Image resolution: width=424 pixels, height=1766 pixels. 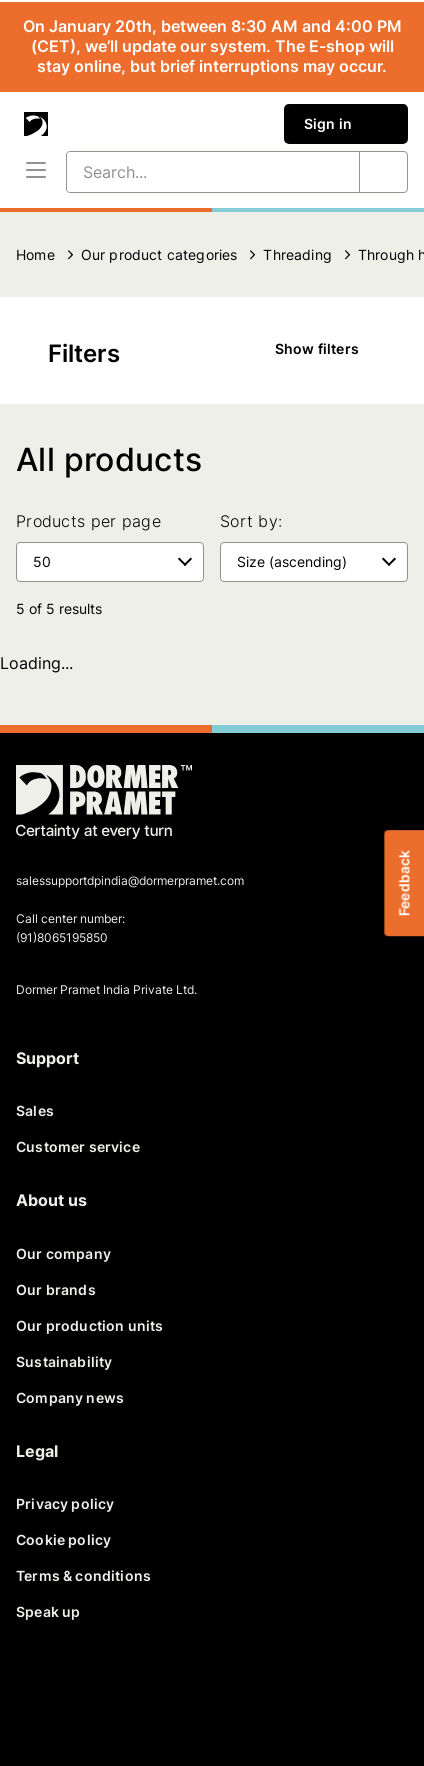 I want to click on Customer service, so click(x=78, y=1146).